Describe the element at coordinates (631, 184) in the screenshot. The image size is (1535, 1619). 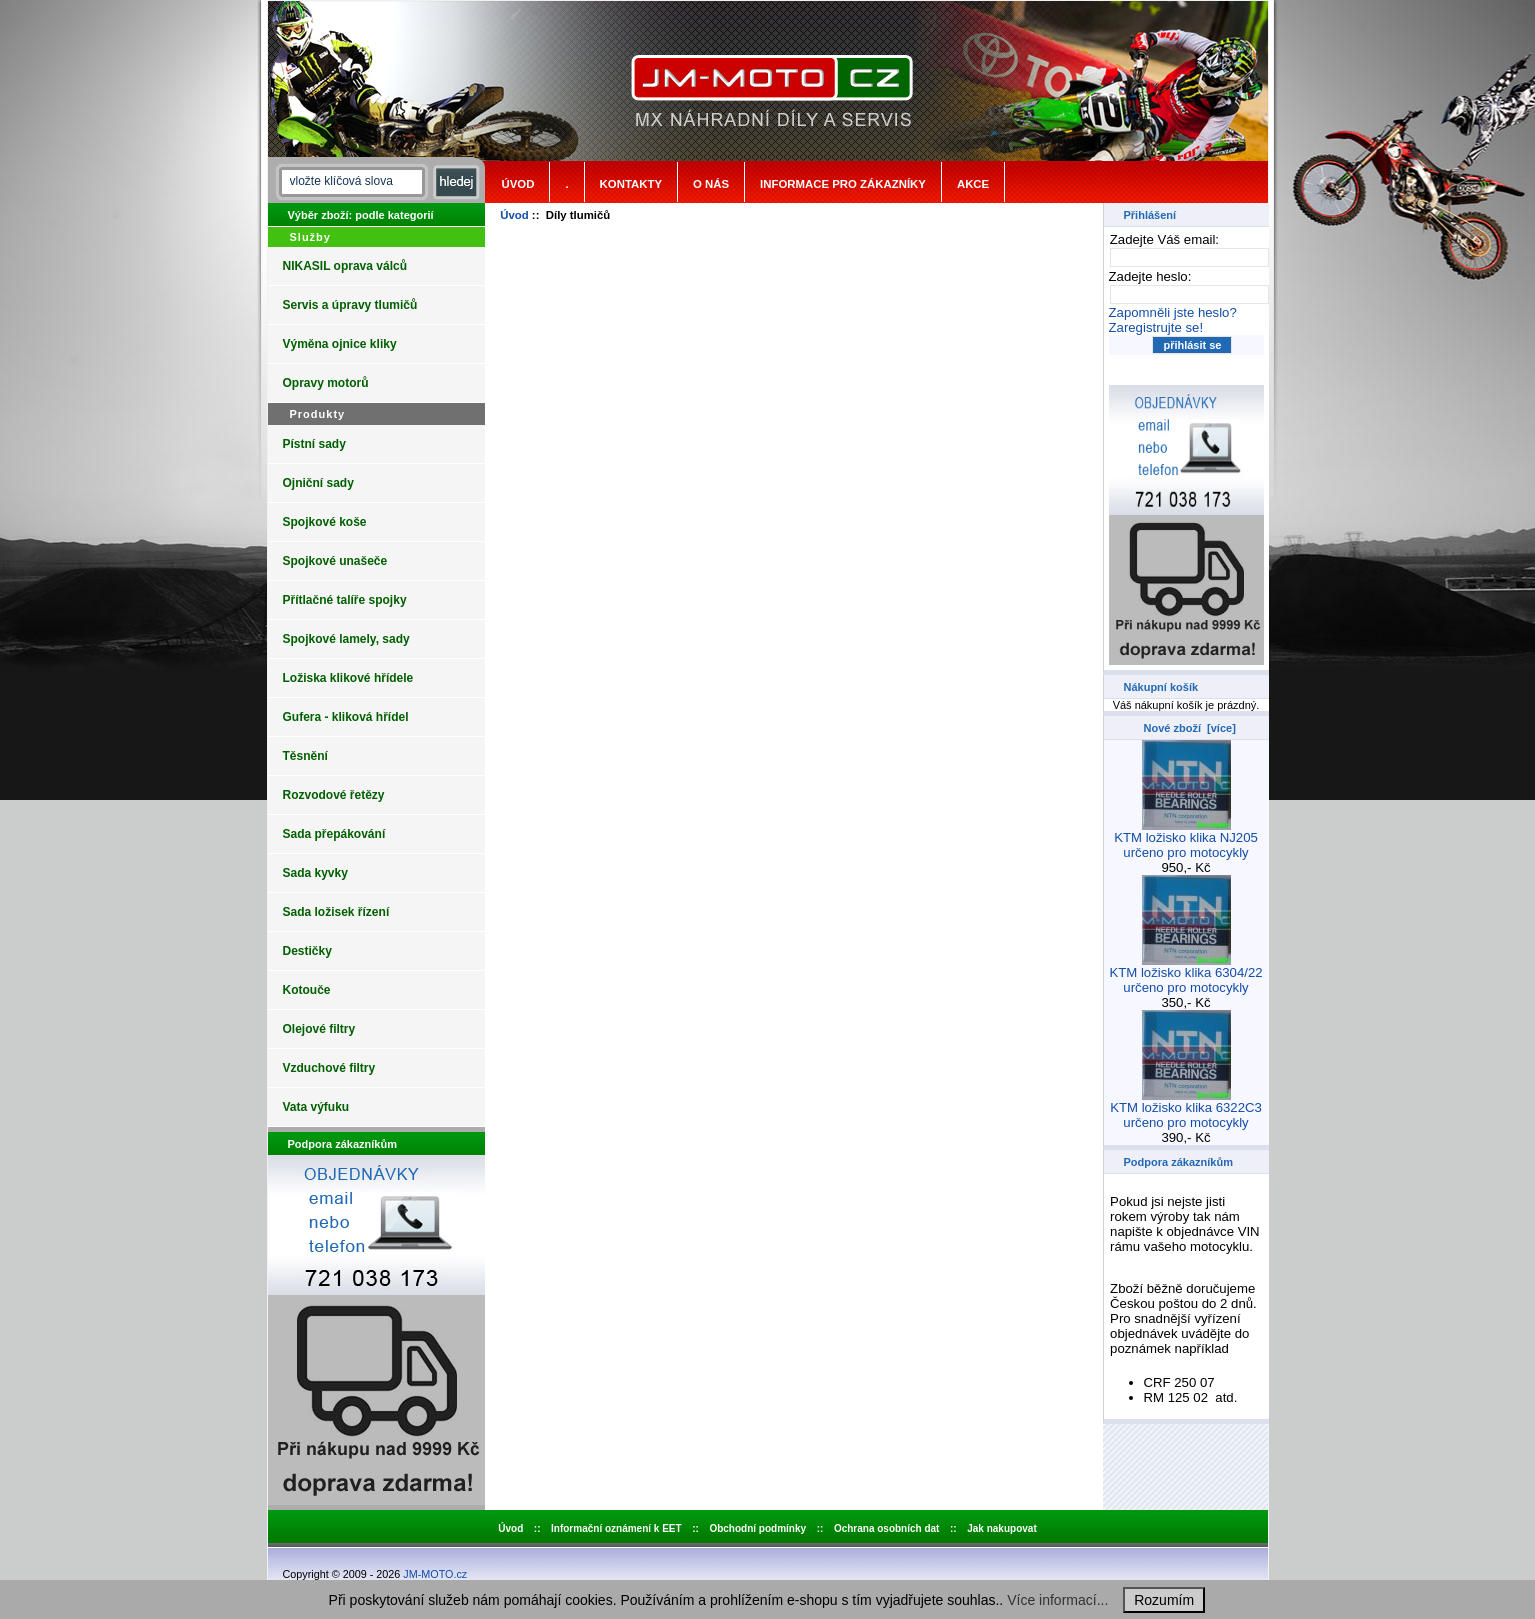
I see `Kontakty` at that location.